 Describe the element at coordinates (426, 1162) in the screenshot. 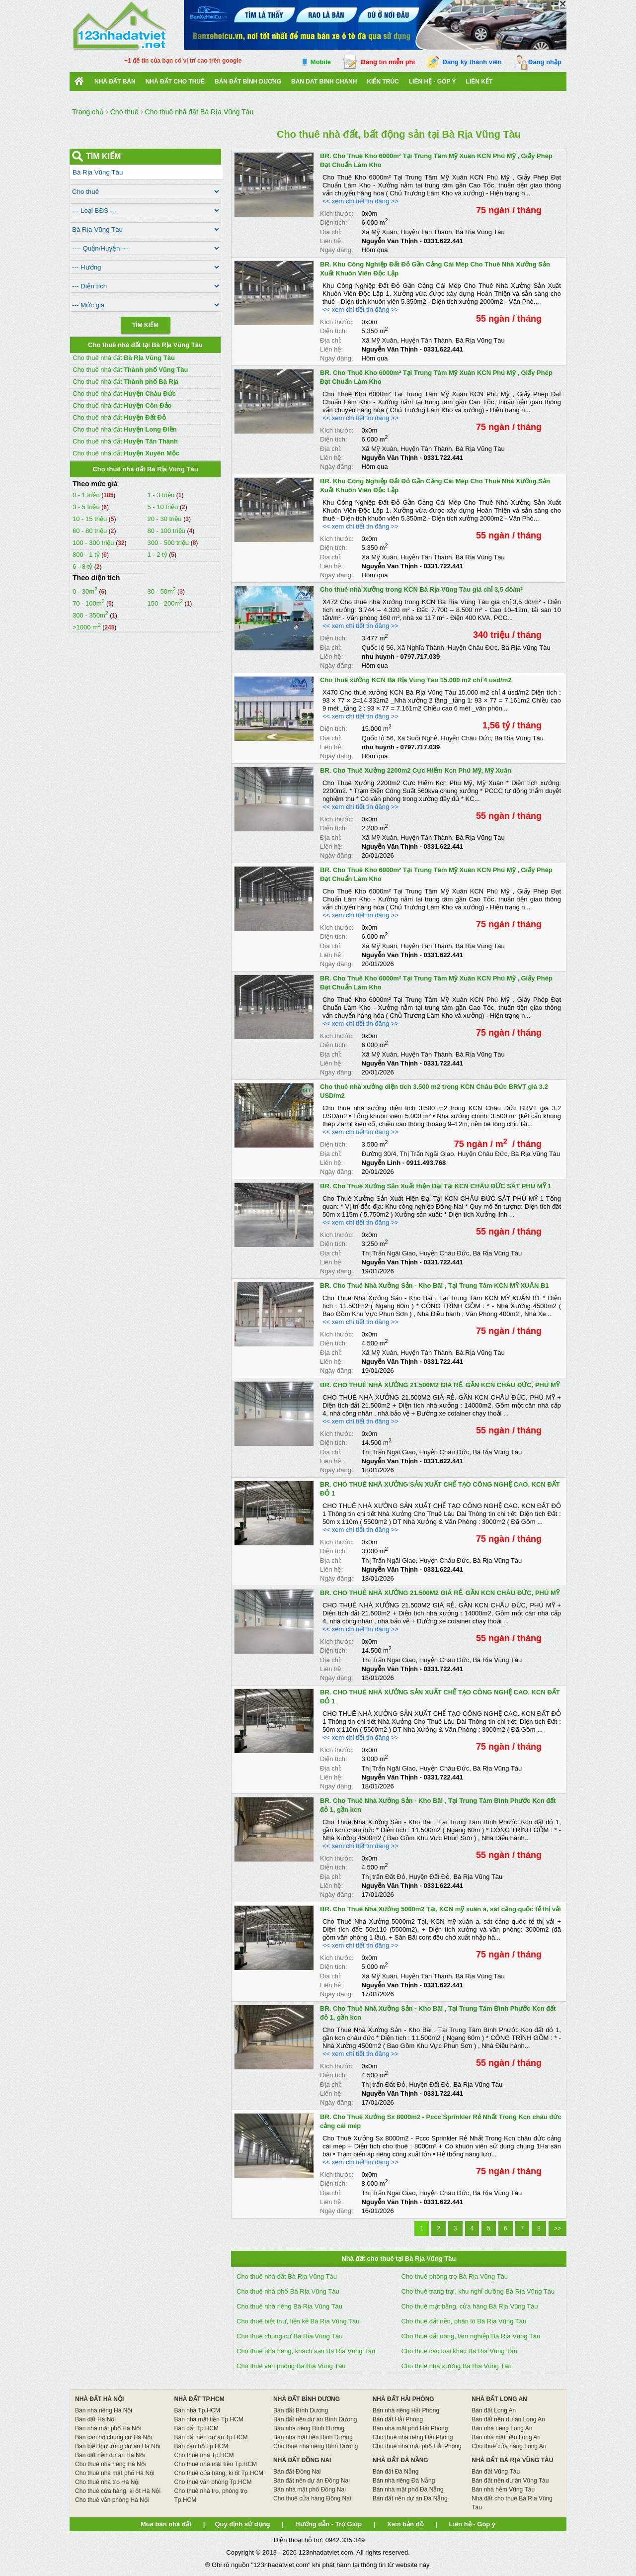

I see `0911.493.768` at that location.